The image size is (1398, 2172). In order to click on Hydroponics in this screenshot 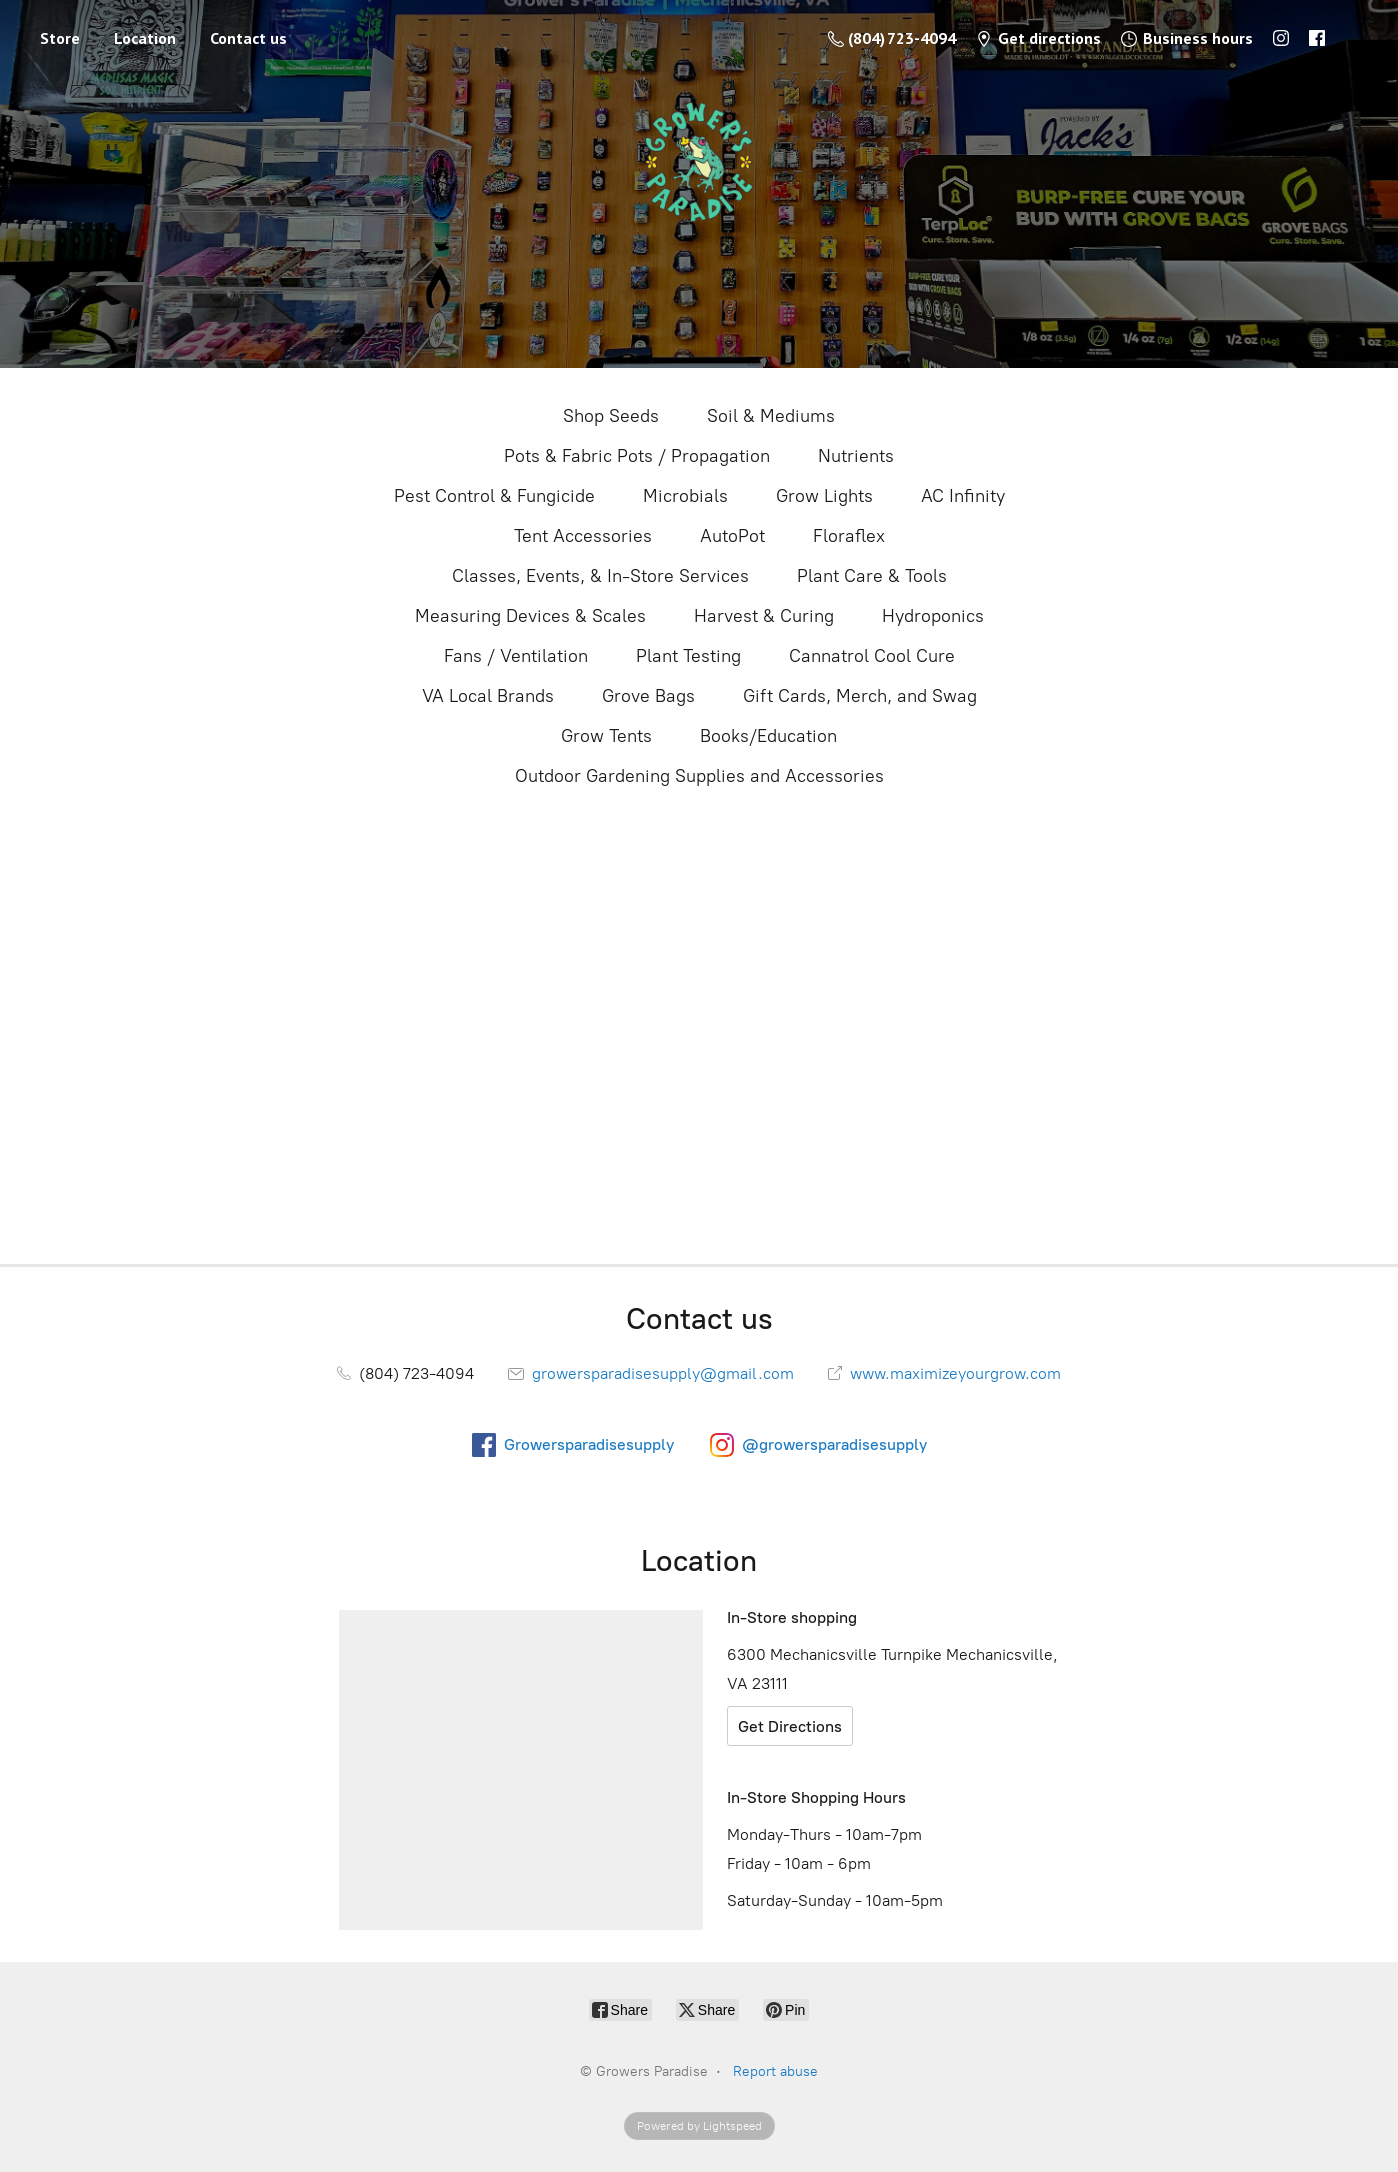, I will do `click(933, 616)`.